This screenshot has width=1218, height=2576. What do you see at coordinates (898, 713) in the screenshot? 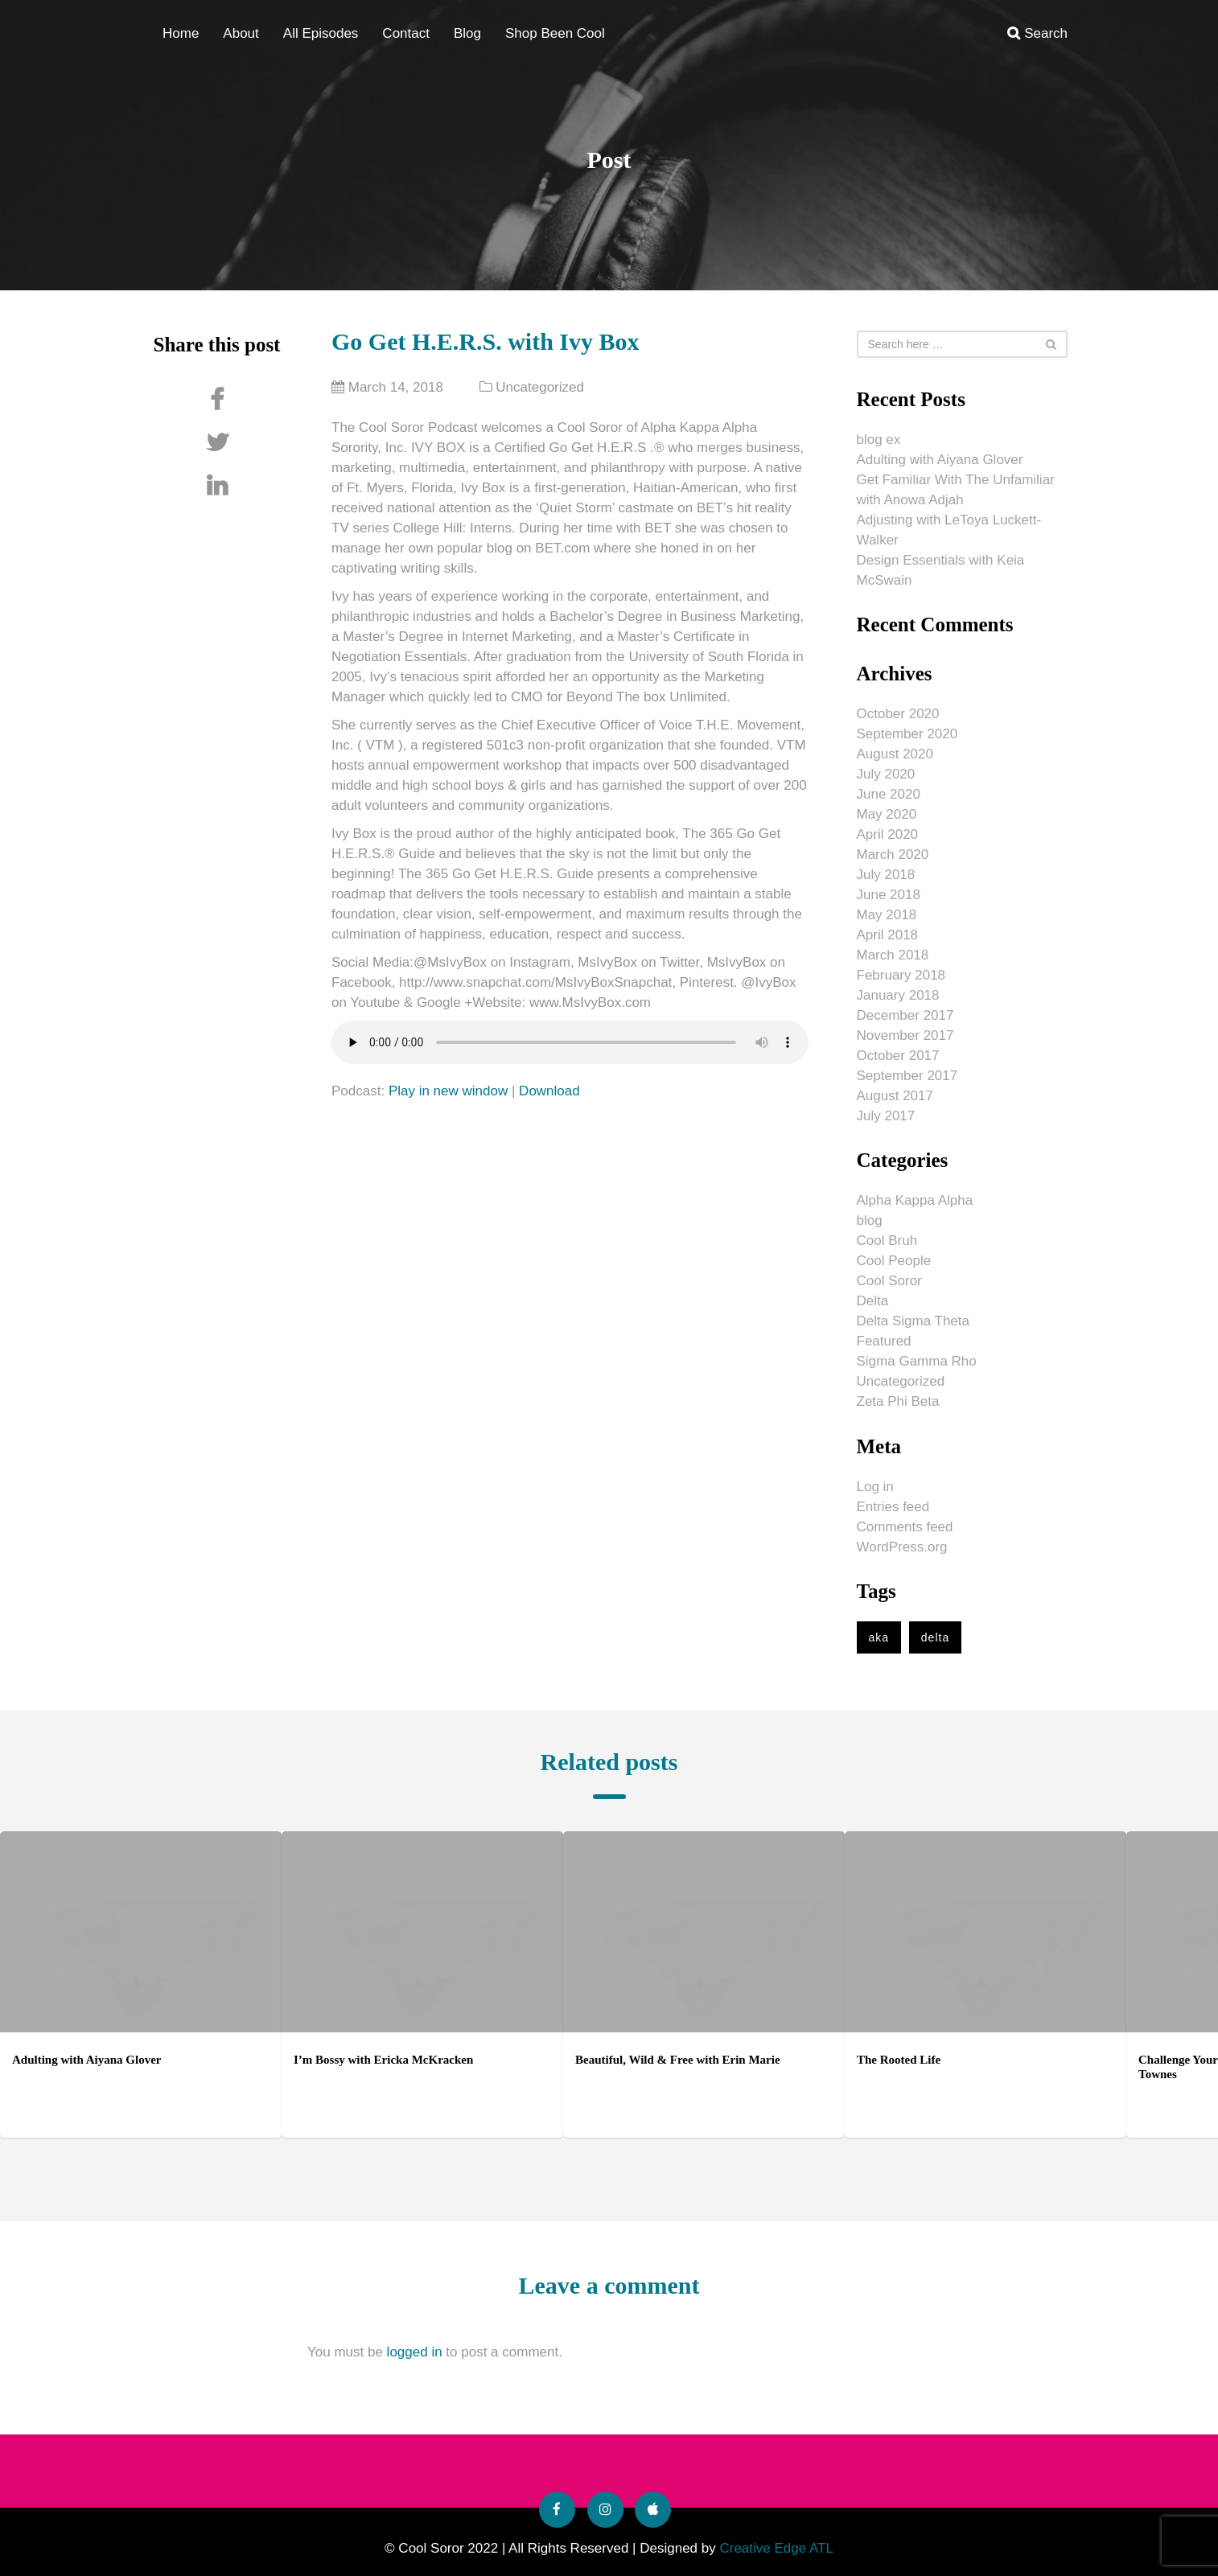
I see `October 2020` at bounding box center [898, 713].